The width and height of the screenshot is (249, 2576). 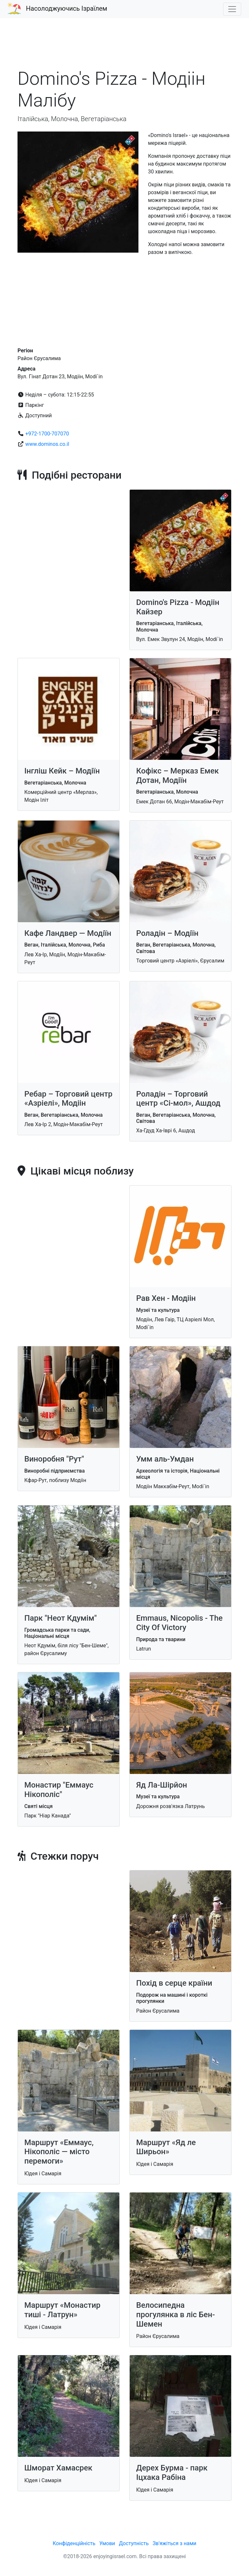 I want to click on Умови, so click(x=107, y=2543).